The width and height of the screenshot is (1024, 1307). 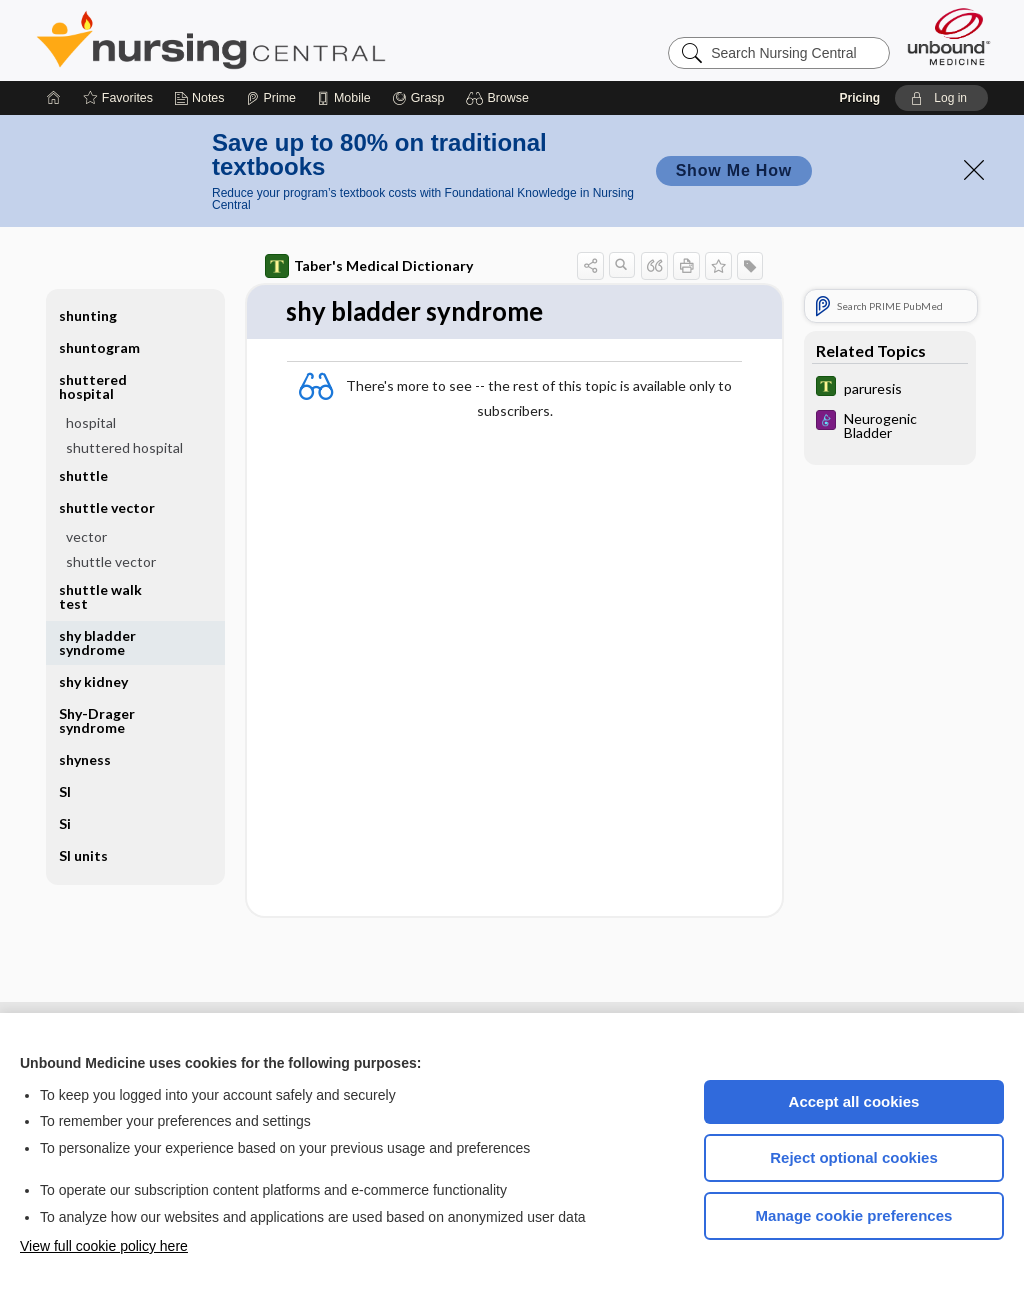 What do you see at coordinates (734, 170) in the screenshot?
I see `Show Me How` at bounding box center [734, 170].